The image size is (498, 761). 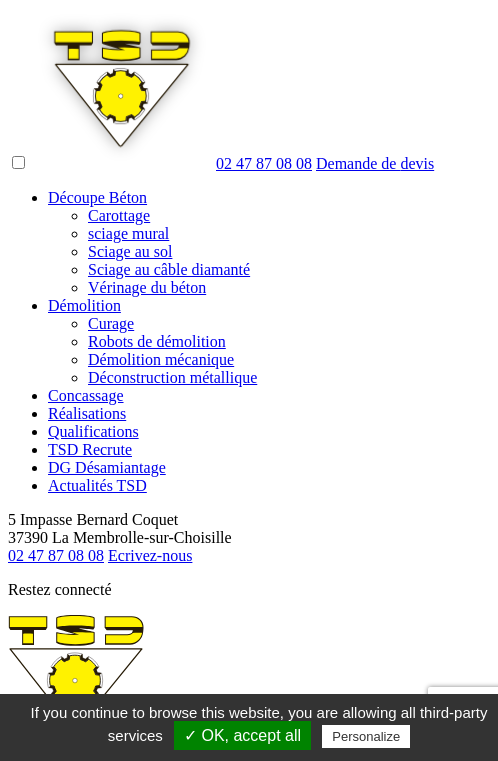 What do you see at coordinates (172, 377) in the screenshot?
I see `Déconstruction métallique` at bounding box center [172, 377].